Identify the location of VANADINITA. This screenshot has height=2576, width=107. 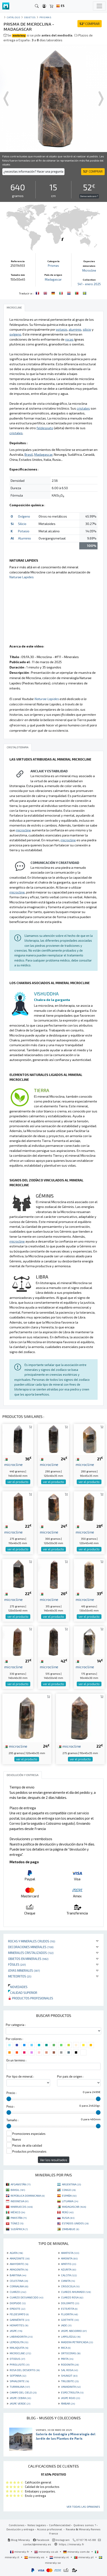
(71, 2386).